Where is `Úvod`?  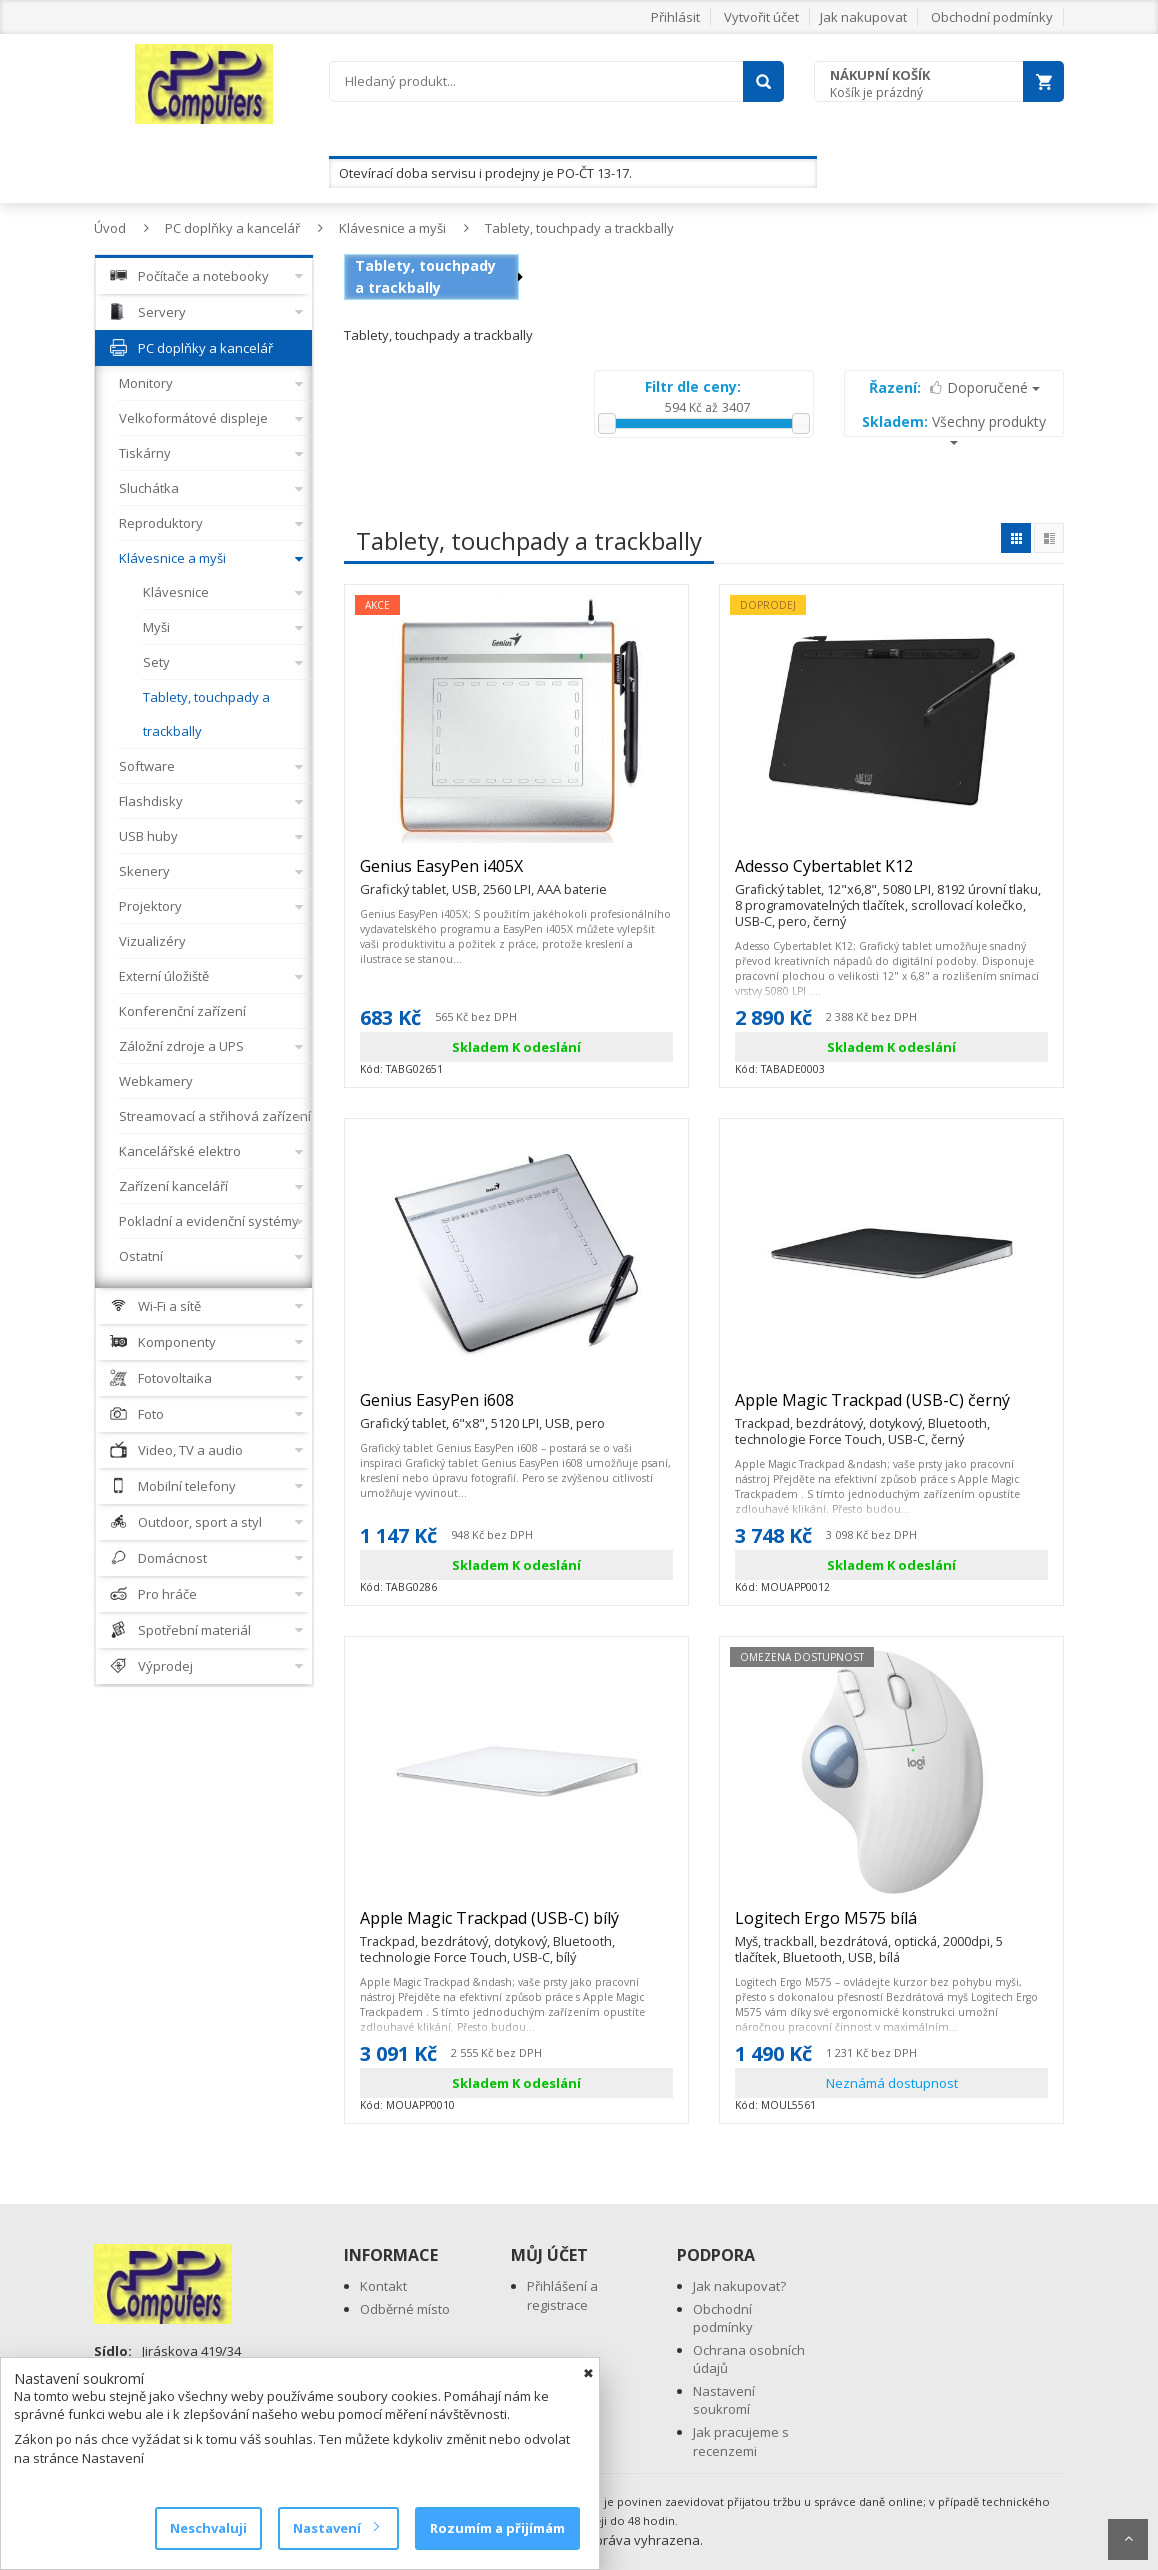 Úvod is located at coordinates (110, 228).